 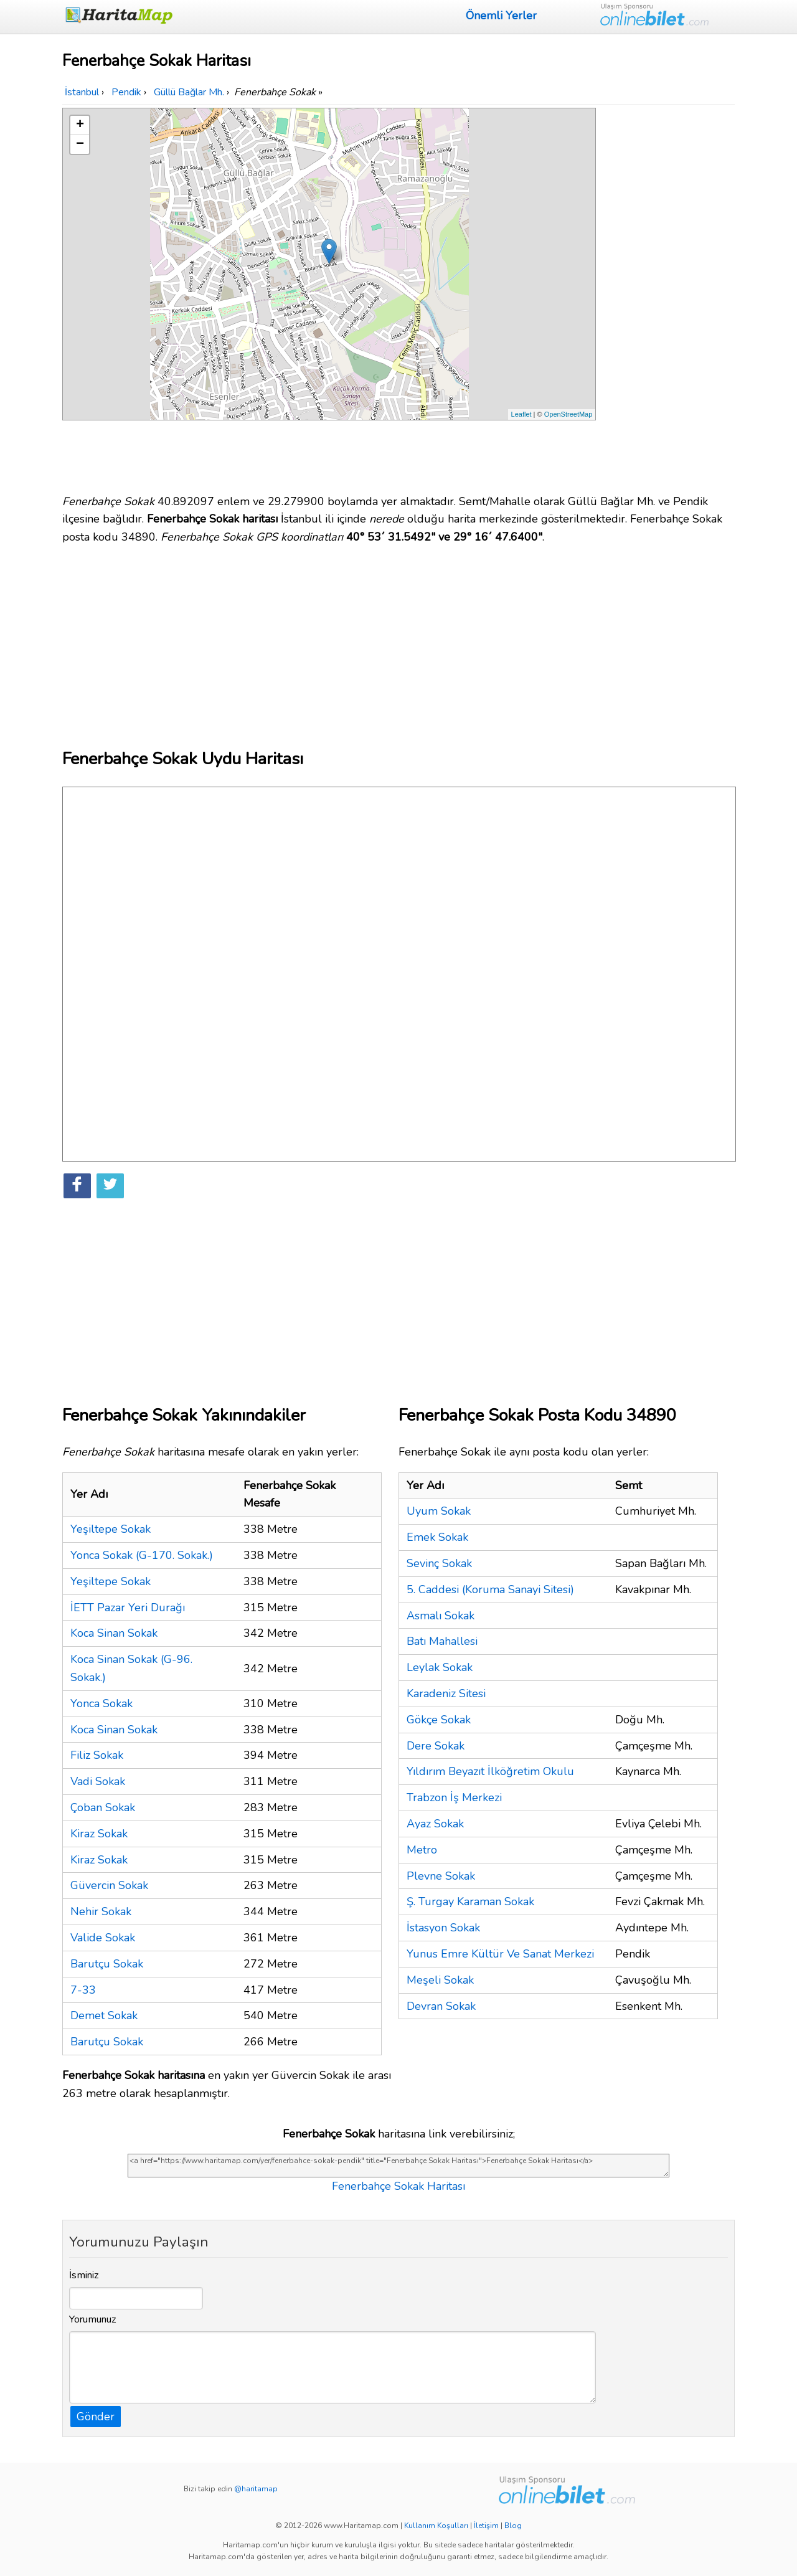 What do you see at coordinates (80, 144) in the screenshot?
I see `− [button]` at bounding box center [80, 144].